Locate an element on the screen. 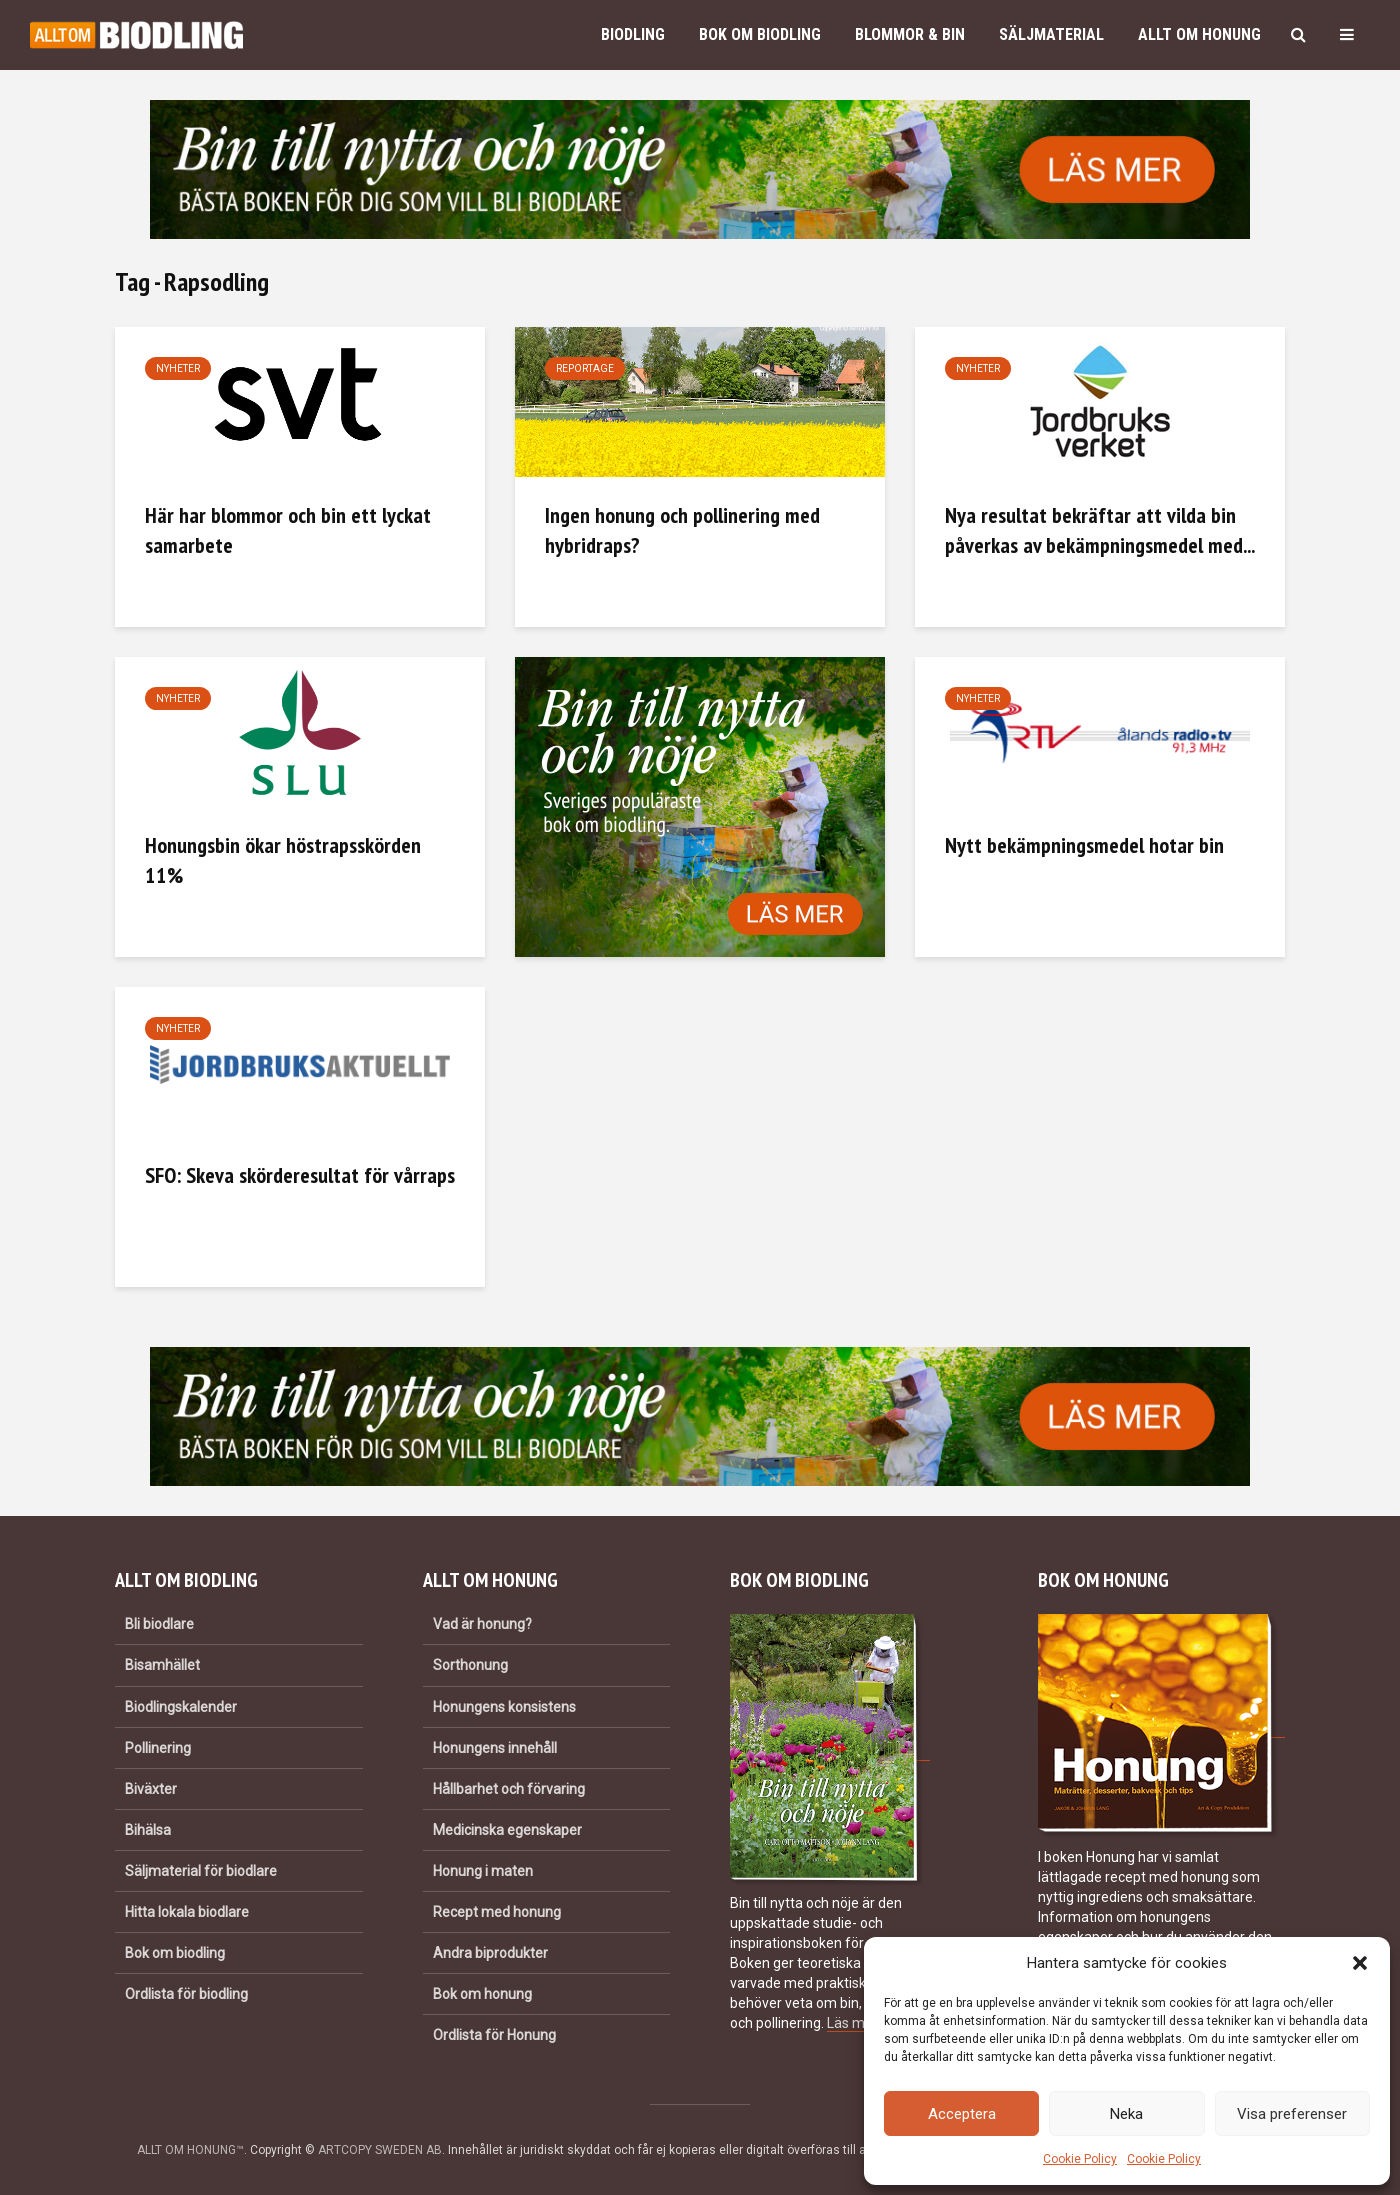  ALLT OM HONUNG™ is located at coordinates (190, 2150).